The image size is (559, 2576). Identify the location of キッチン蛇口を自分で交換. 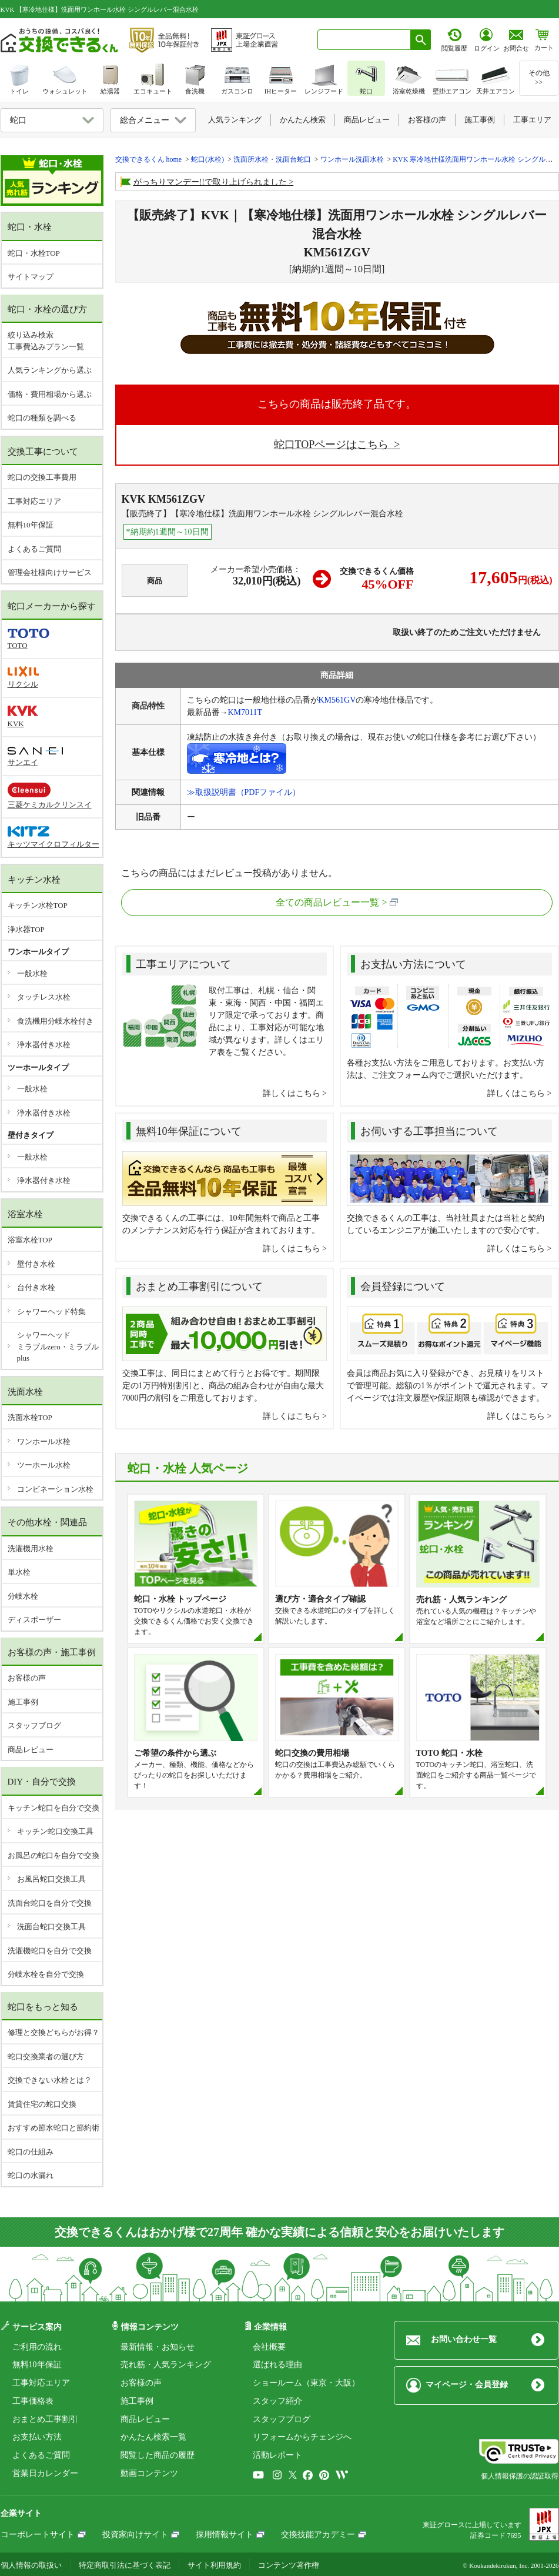
(53, 1807).